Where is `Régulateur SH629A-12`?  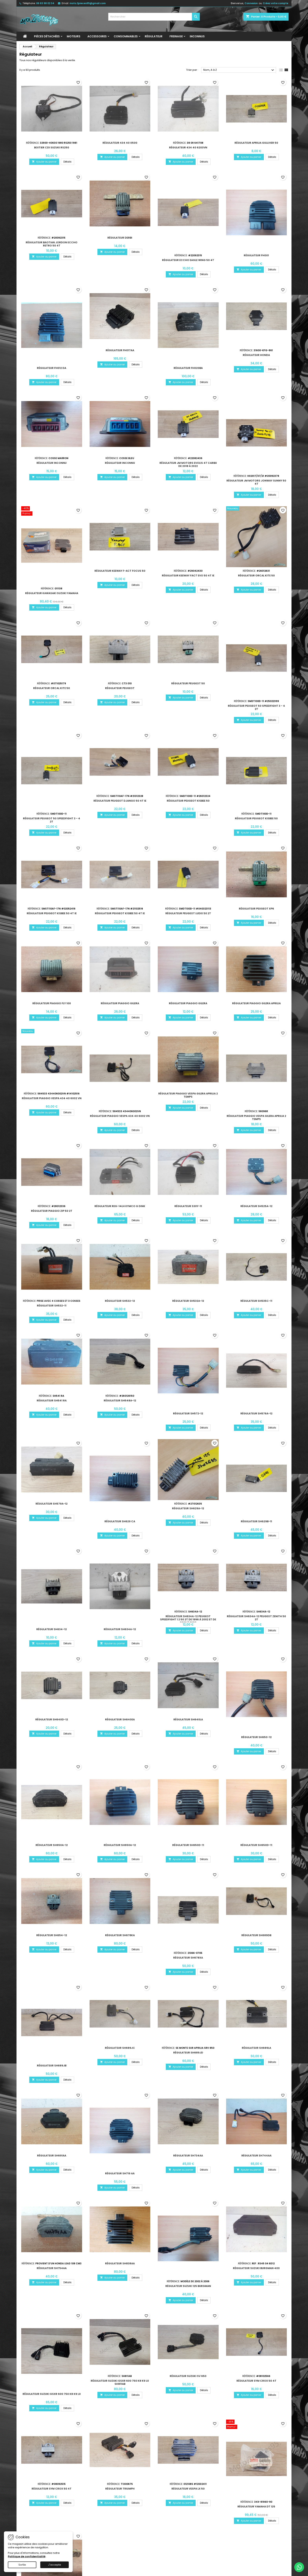
Régulateur SH629A-12 is located at coordinates (188, 1508).